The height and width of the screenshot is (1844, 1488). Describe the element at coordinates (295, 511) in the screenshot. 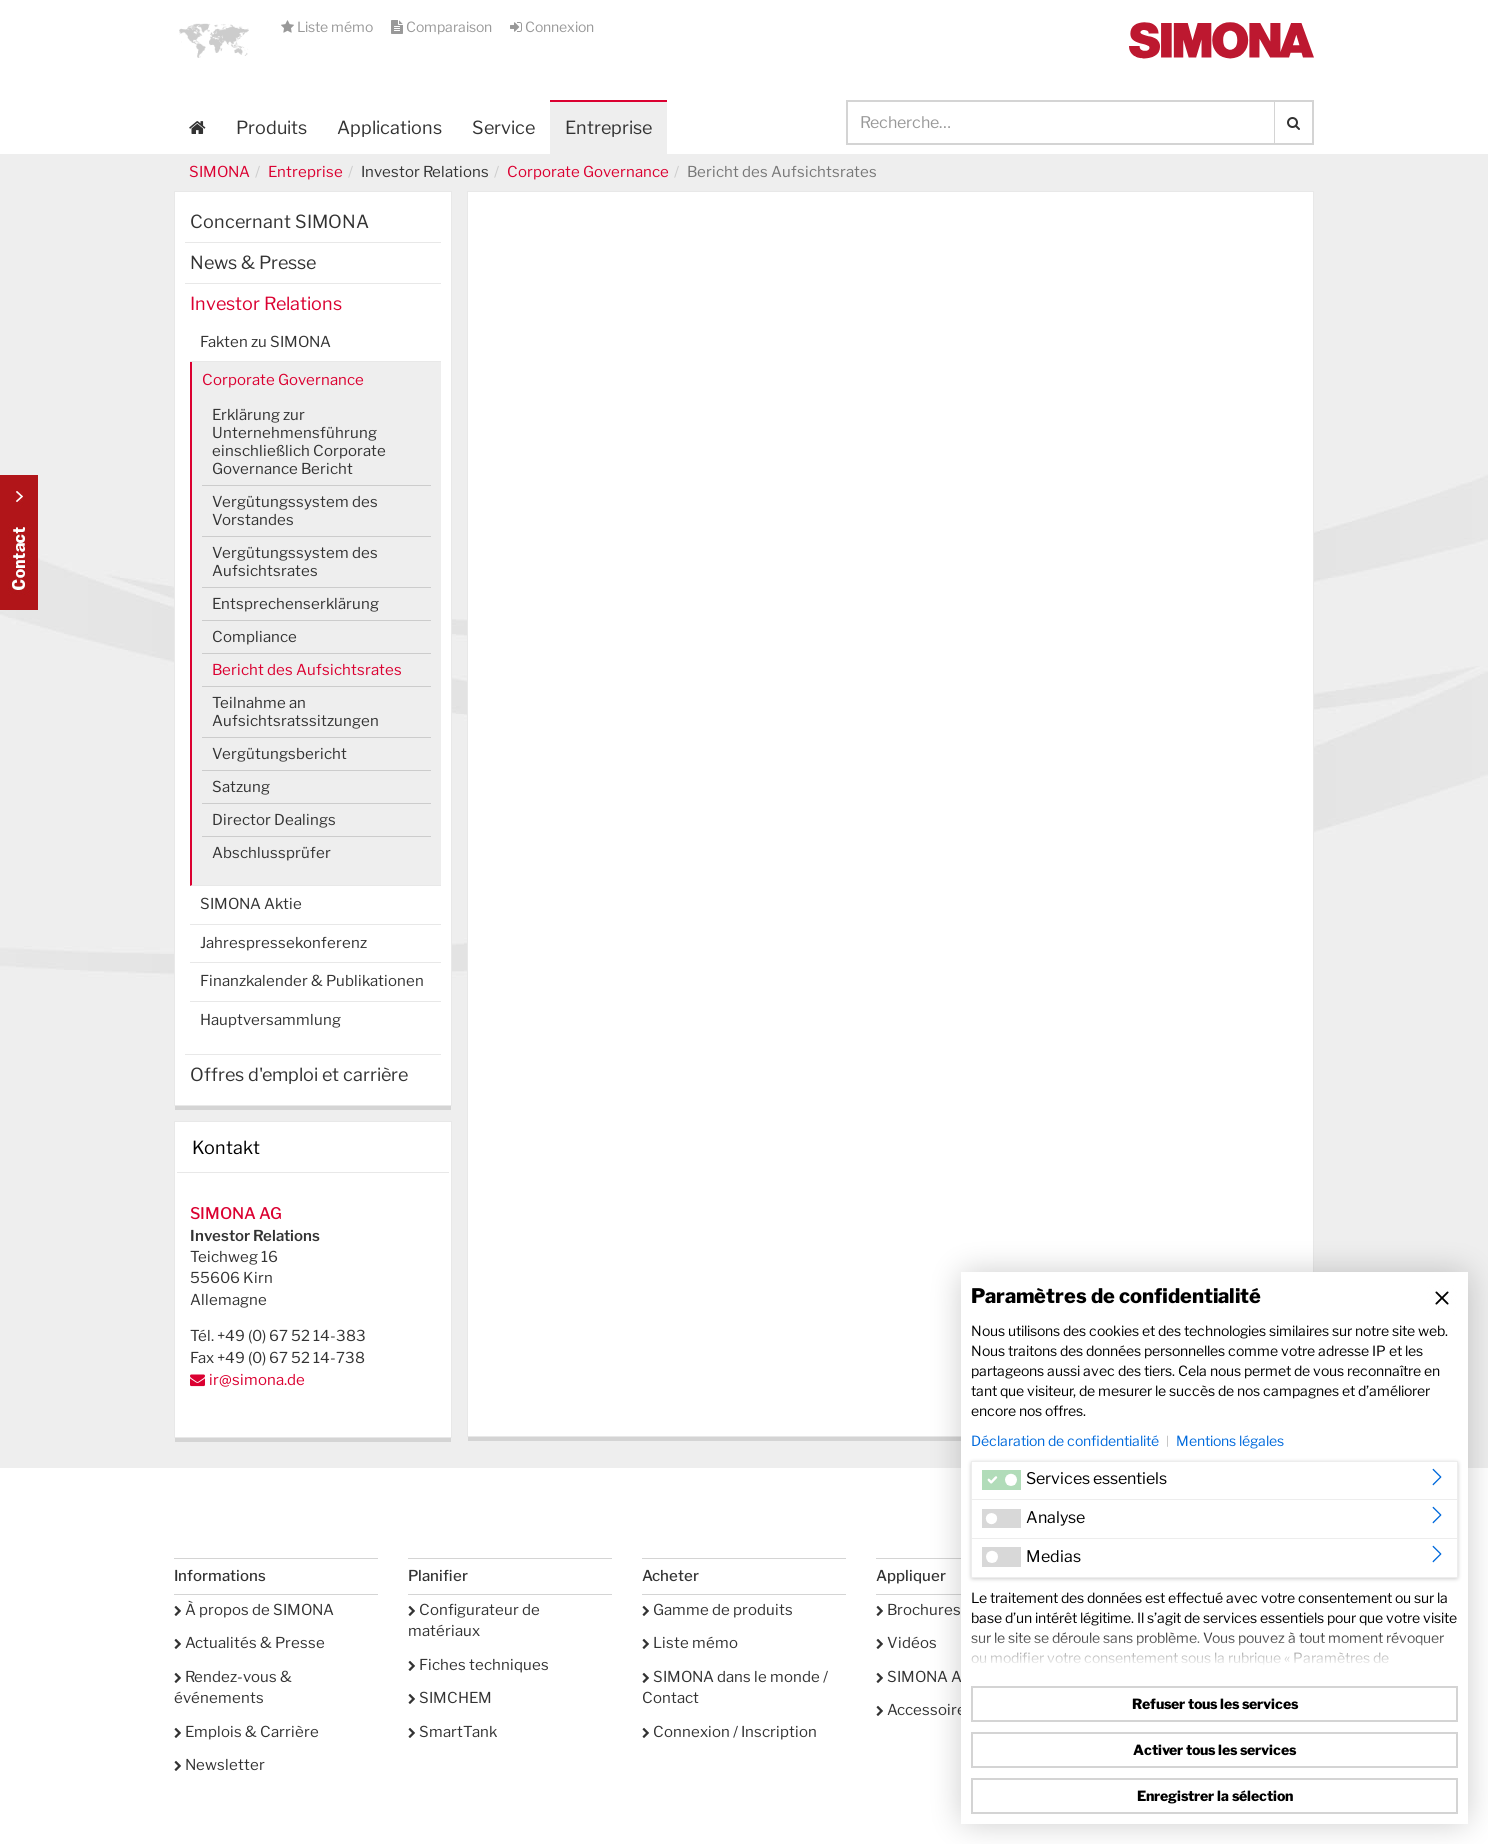

I see `Vergütungssystem des Vorstandes` at that location.